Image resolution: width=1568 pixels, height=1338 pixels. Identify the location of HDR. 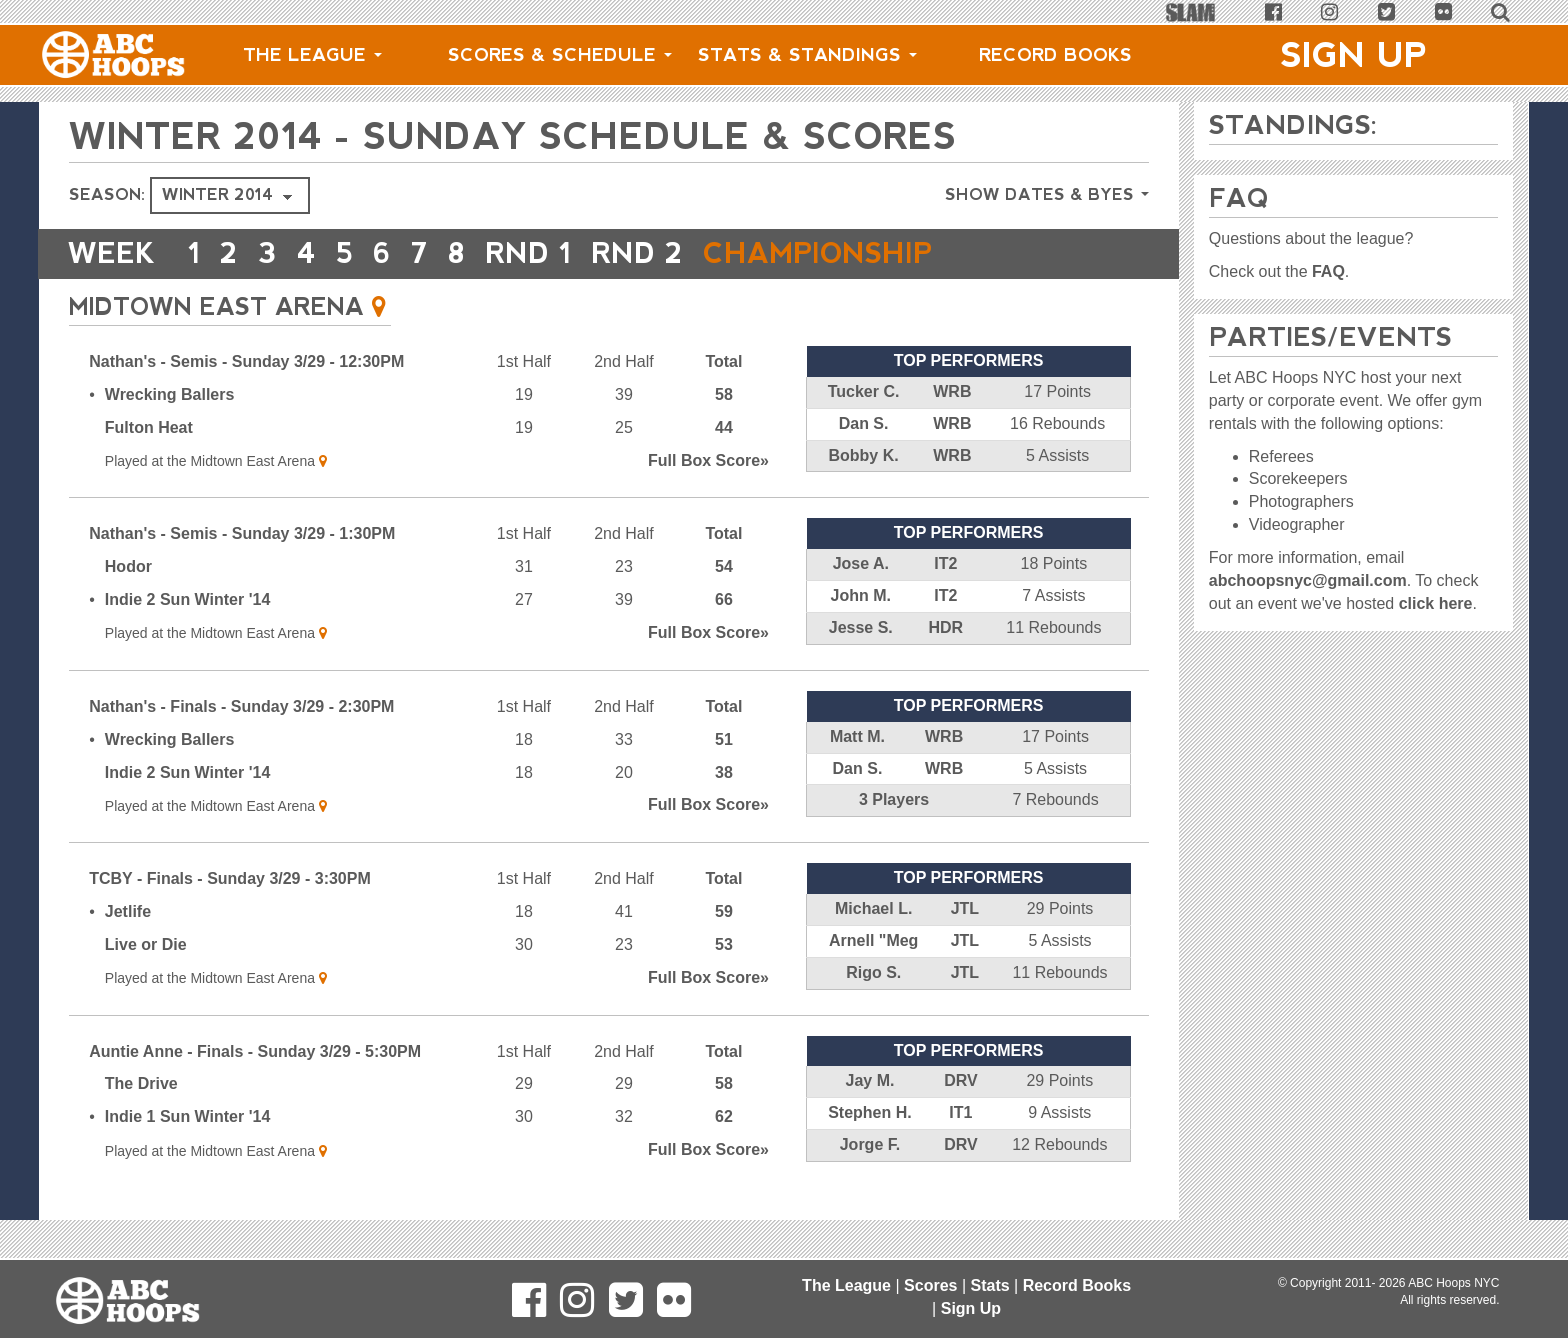
(945, 627).